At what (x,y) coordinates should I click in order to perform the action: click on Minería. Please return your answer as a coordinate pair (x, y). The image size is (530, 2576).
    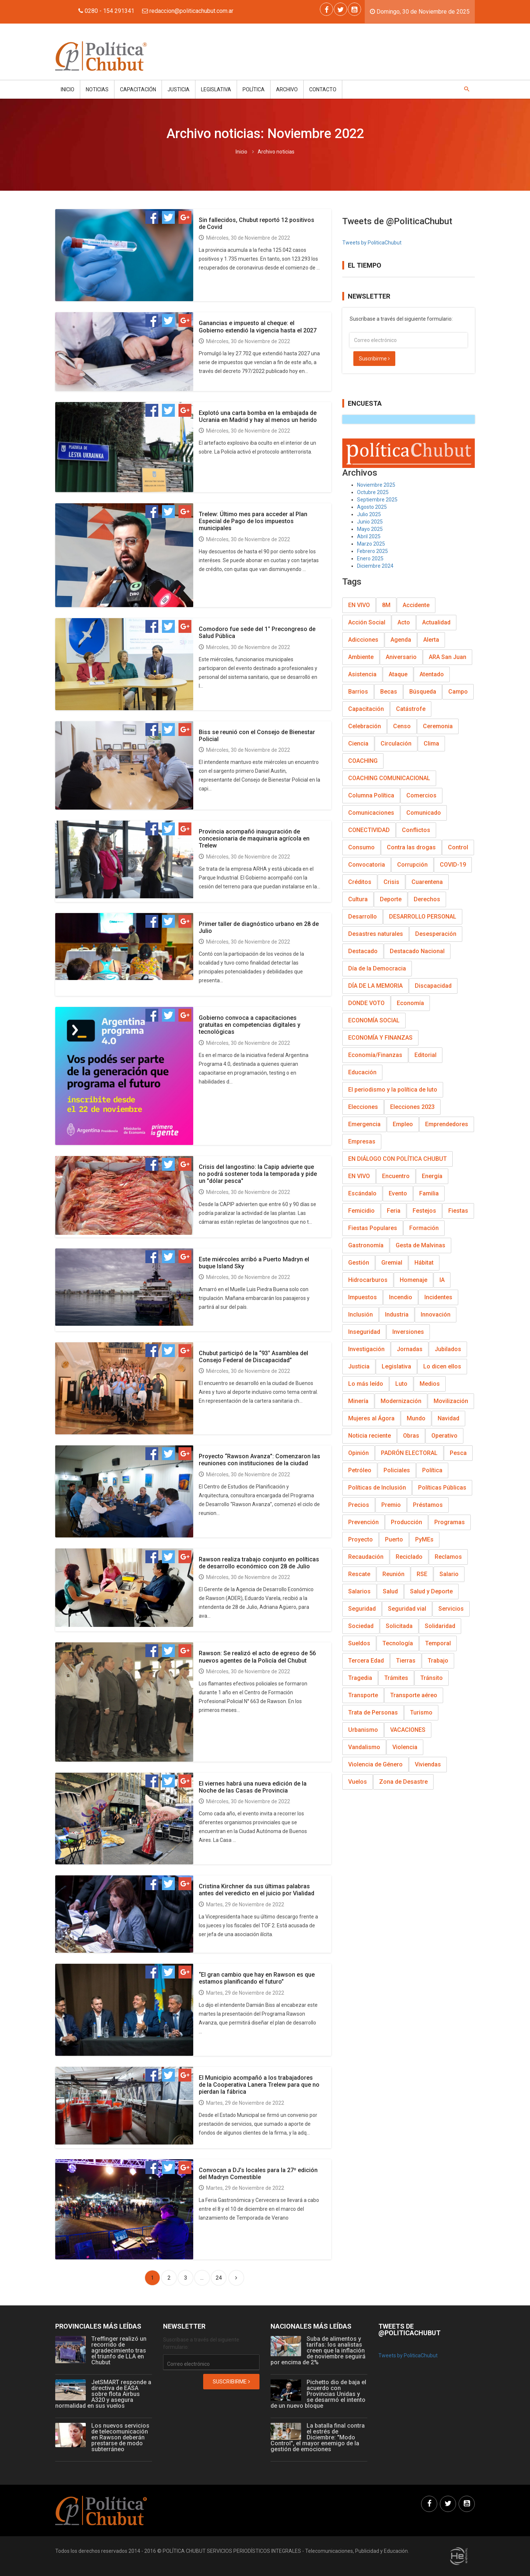
    Looking at the image, I should click on (358, 1401).